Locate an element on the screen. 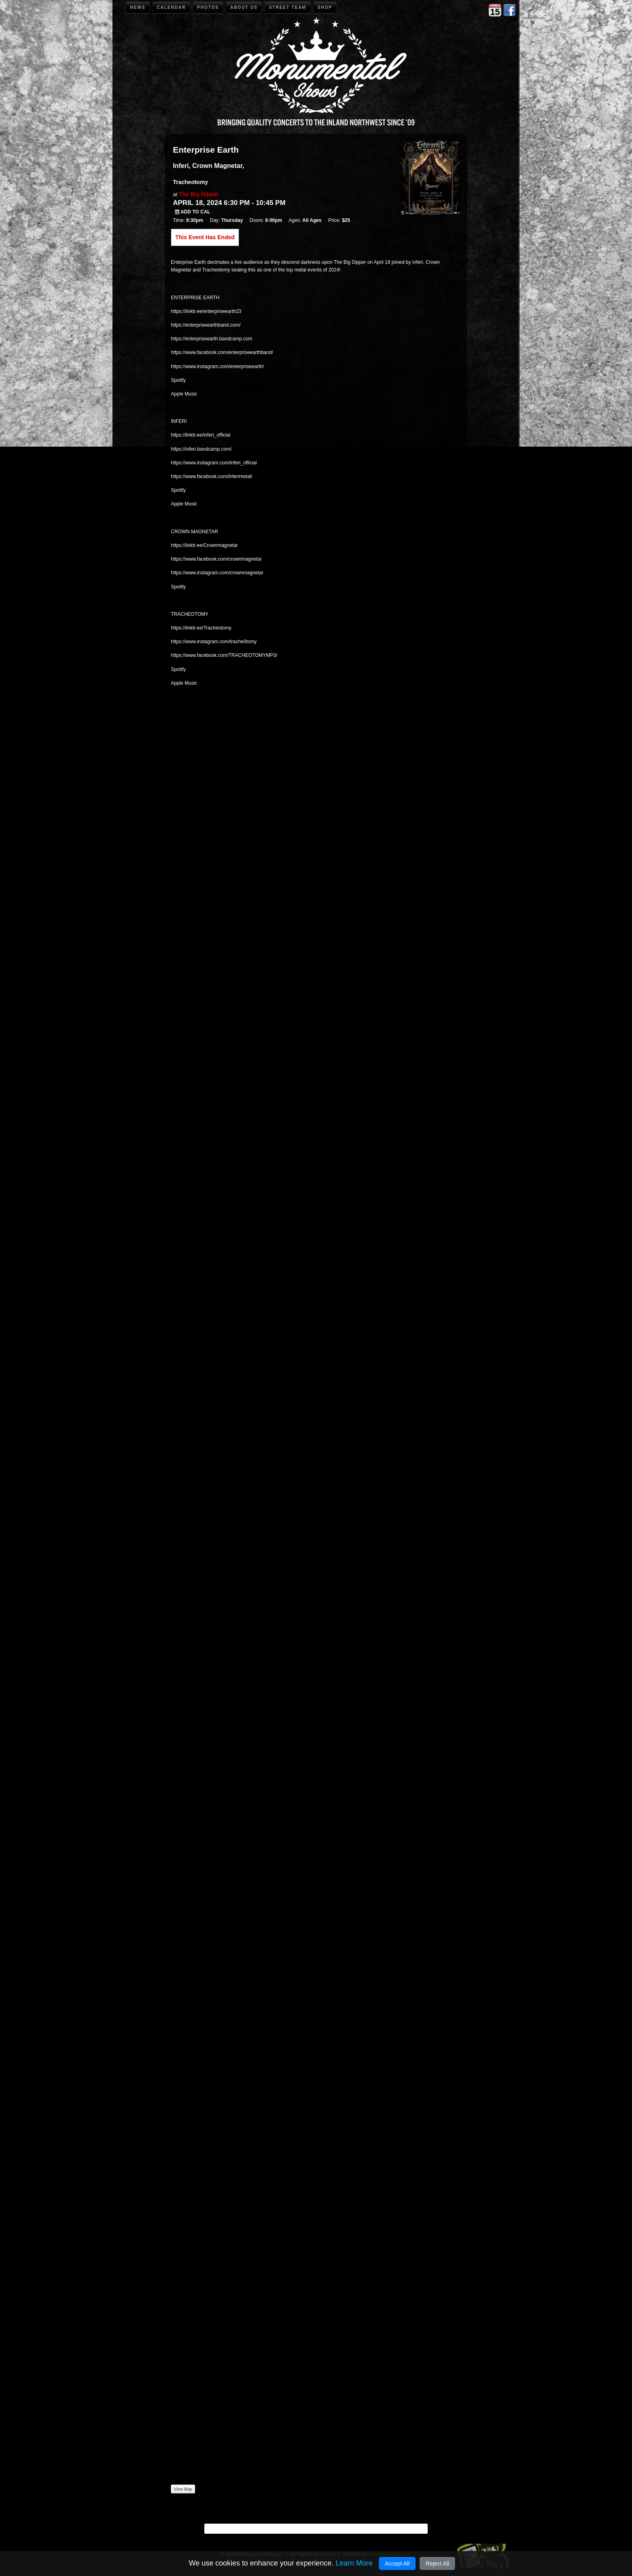  https://www.facebook.com/enterpriseearthband/ is located at coordinates (222, 352).